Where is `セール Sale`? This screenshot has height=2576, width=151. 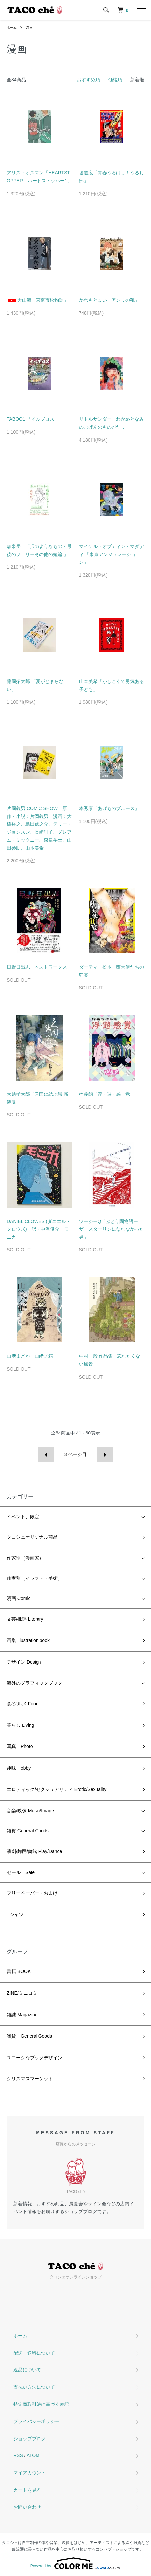 セール Sale is located at coordinates (21, 1872).